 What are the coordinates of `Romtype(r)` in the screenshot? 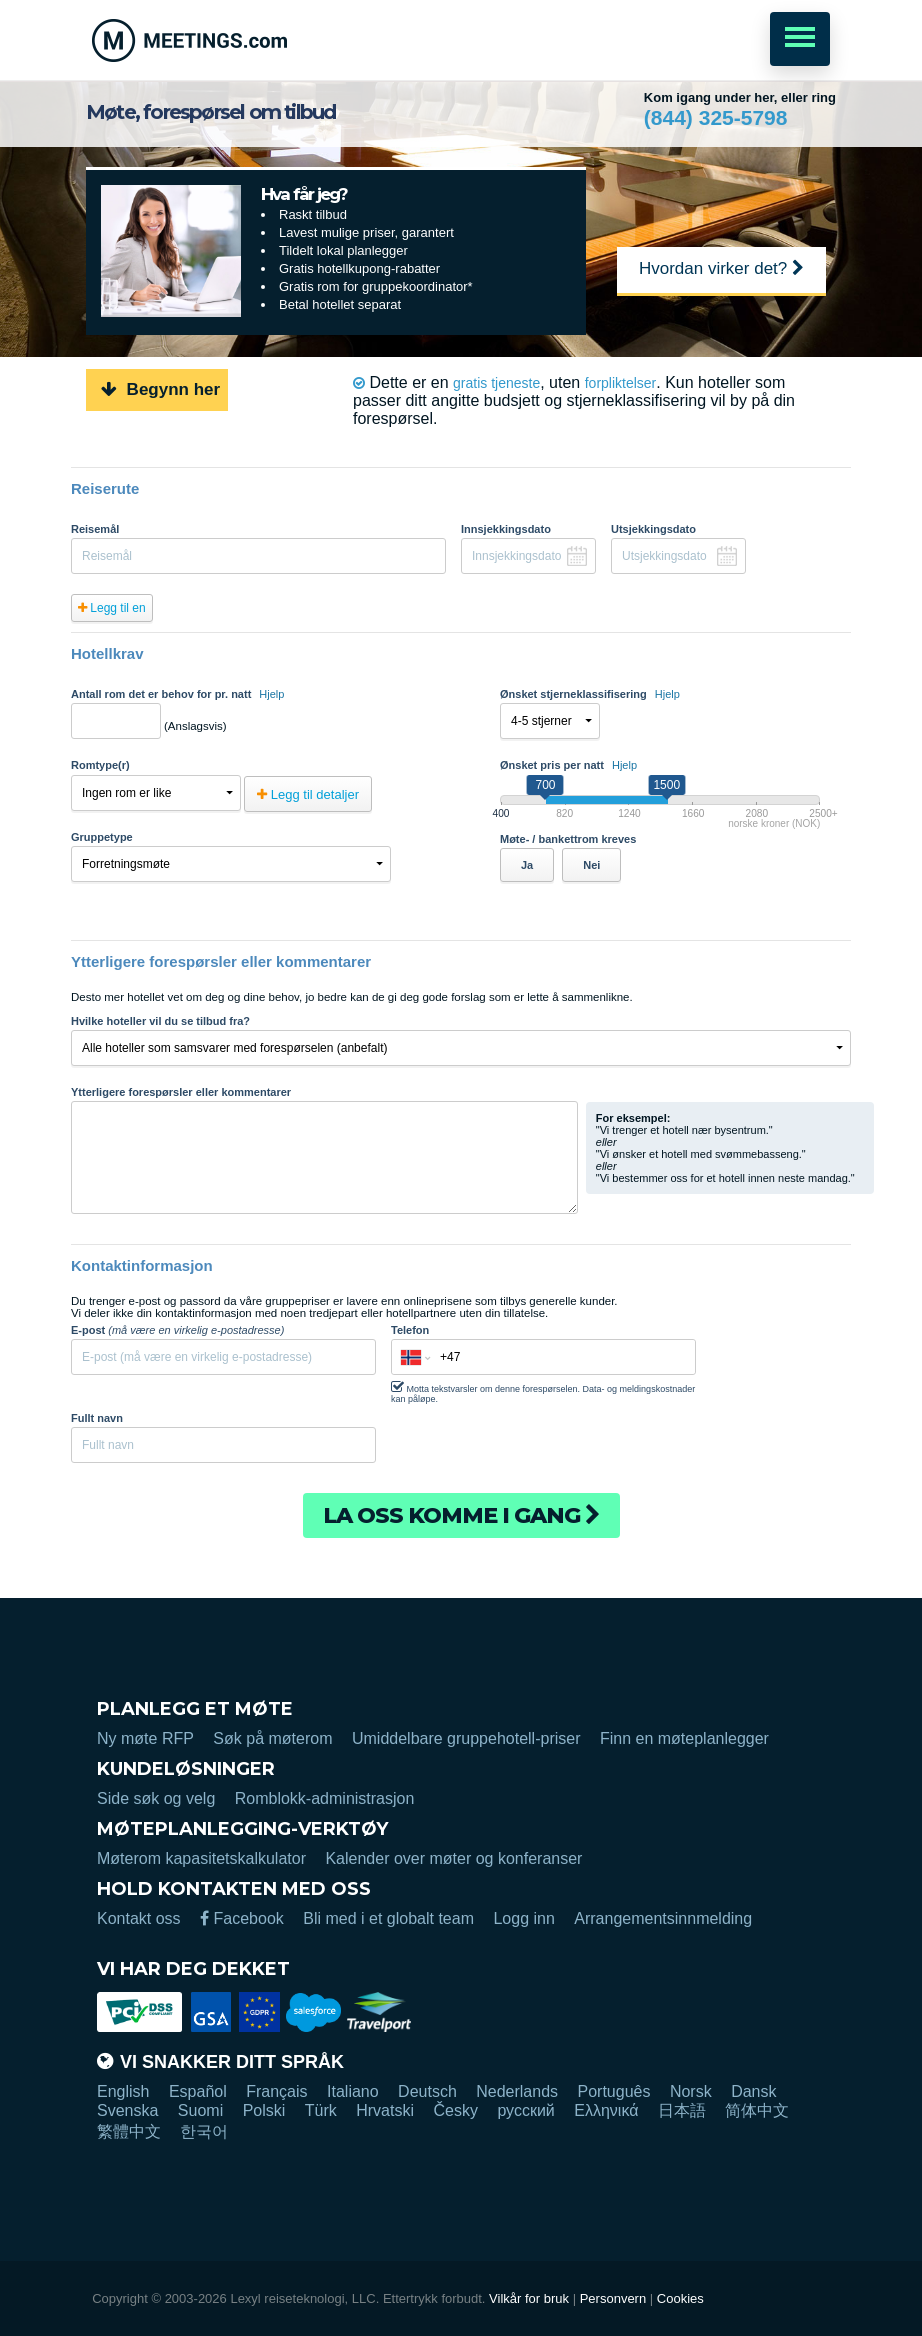 It's located at (100, 765).